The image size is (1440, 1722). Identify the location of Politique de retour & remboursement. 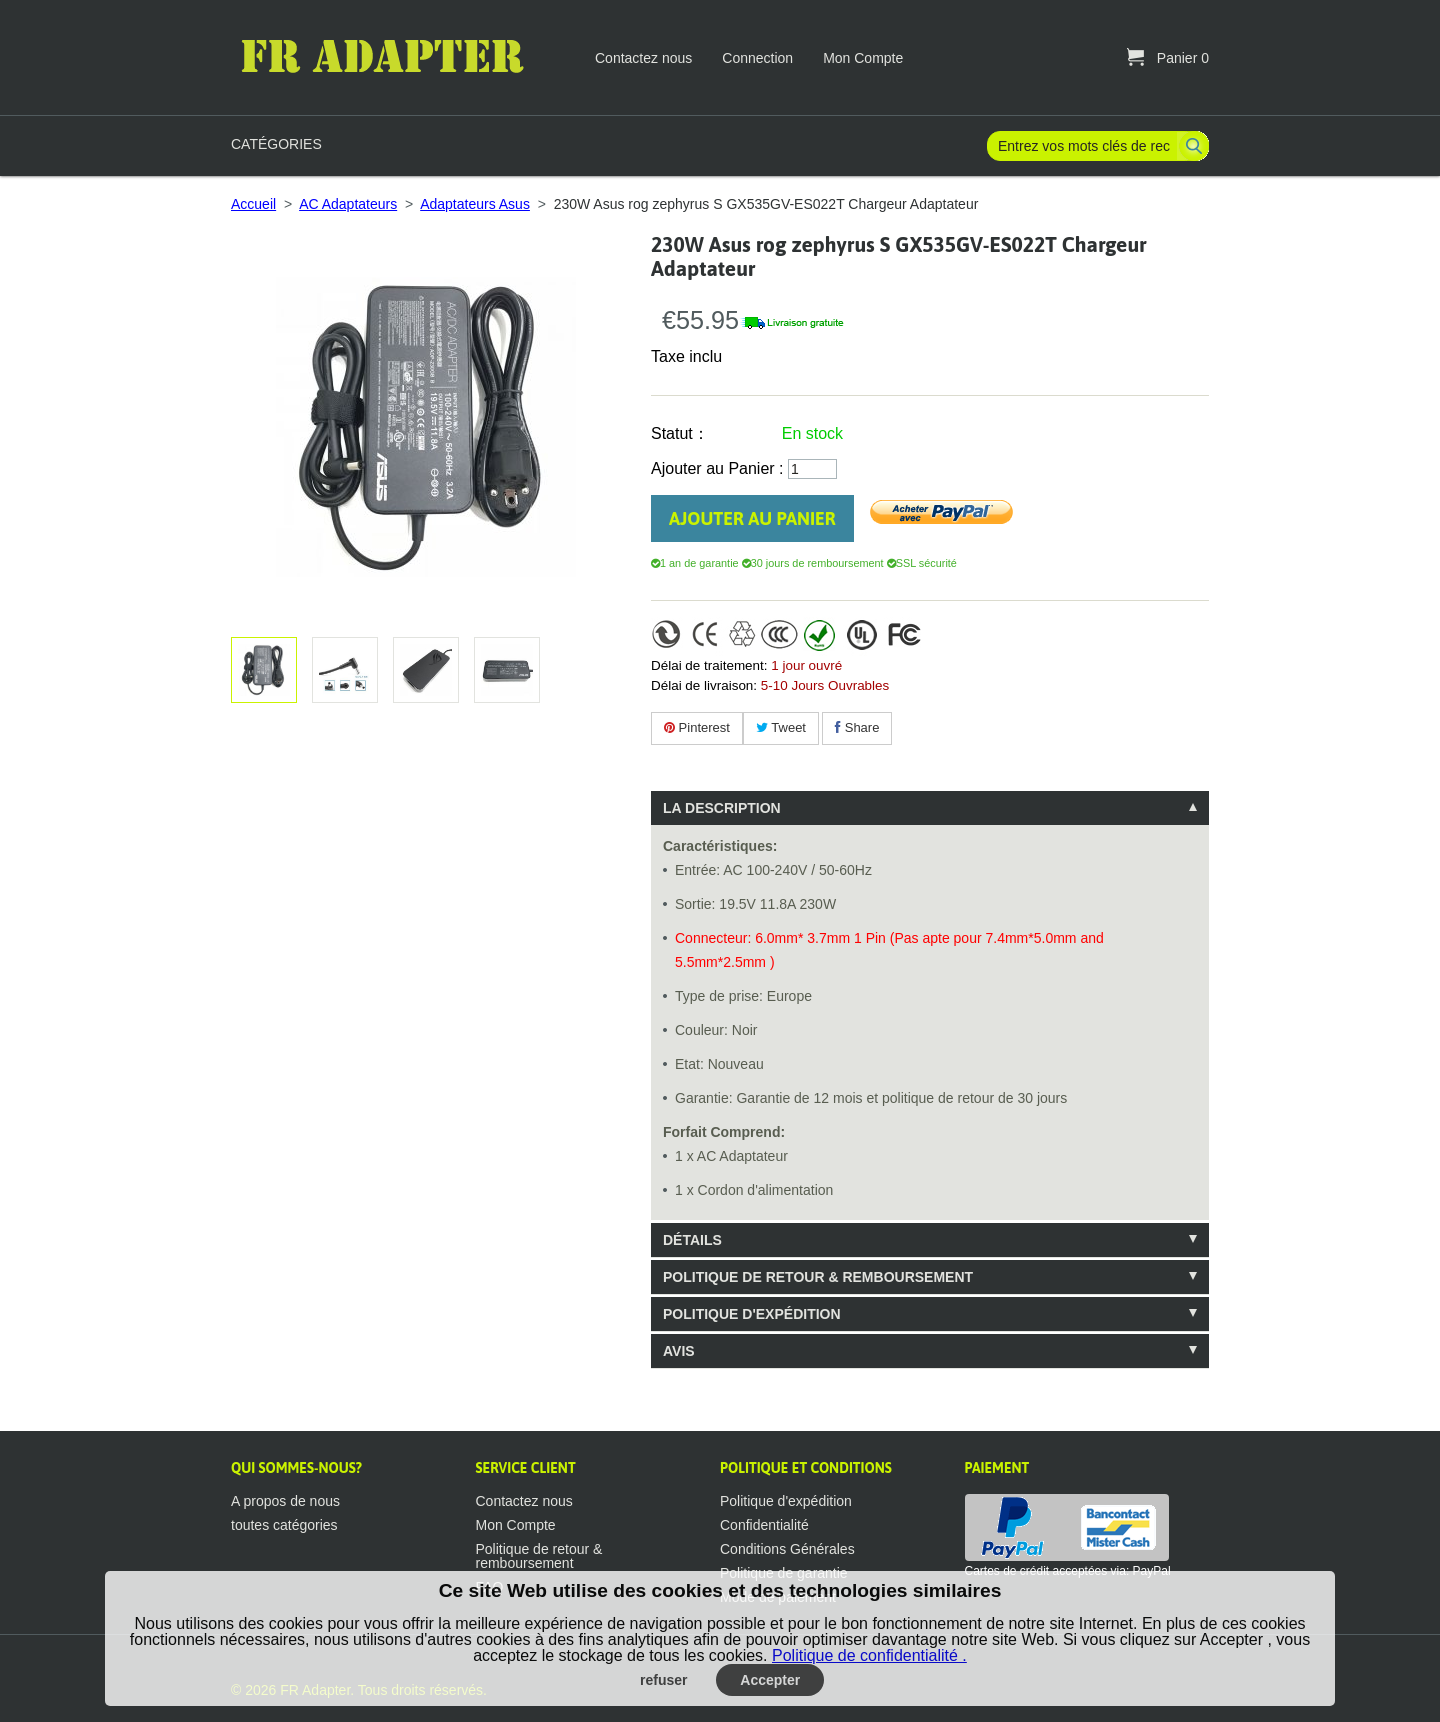
(539, 1556).